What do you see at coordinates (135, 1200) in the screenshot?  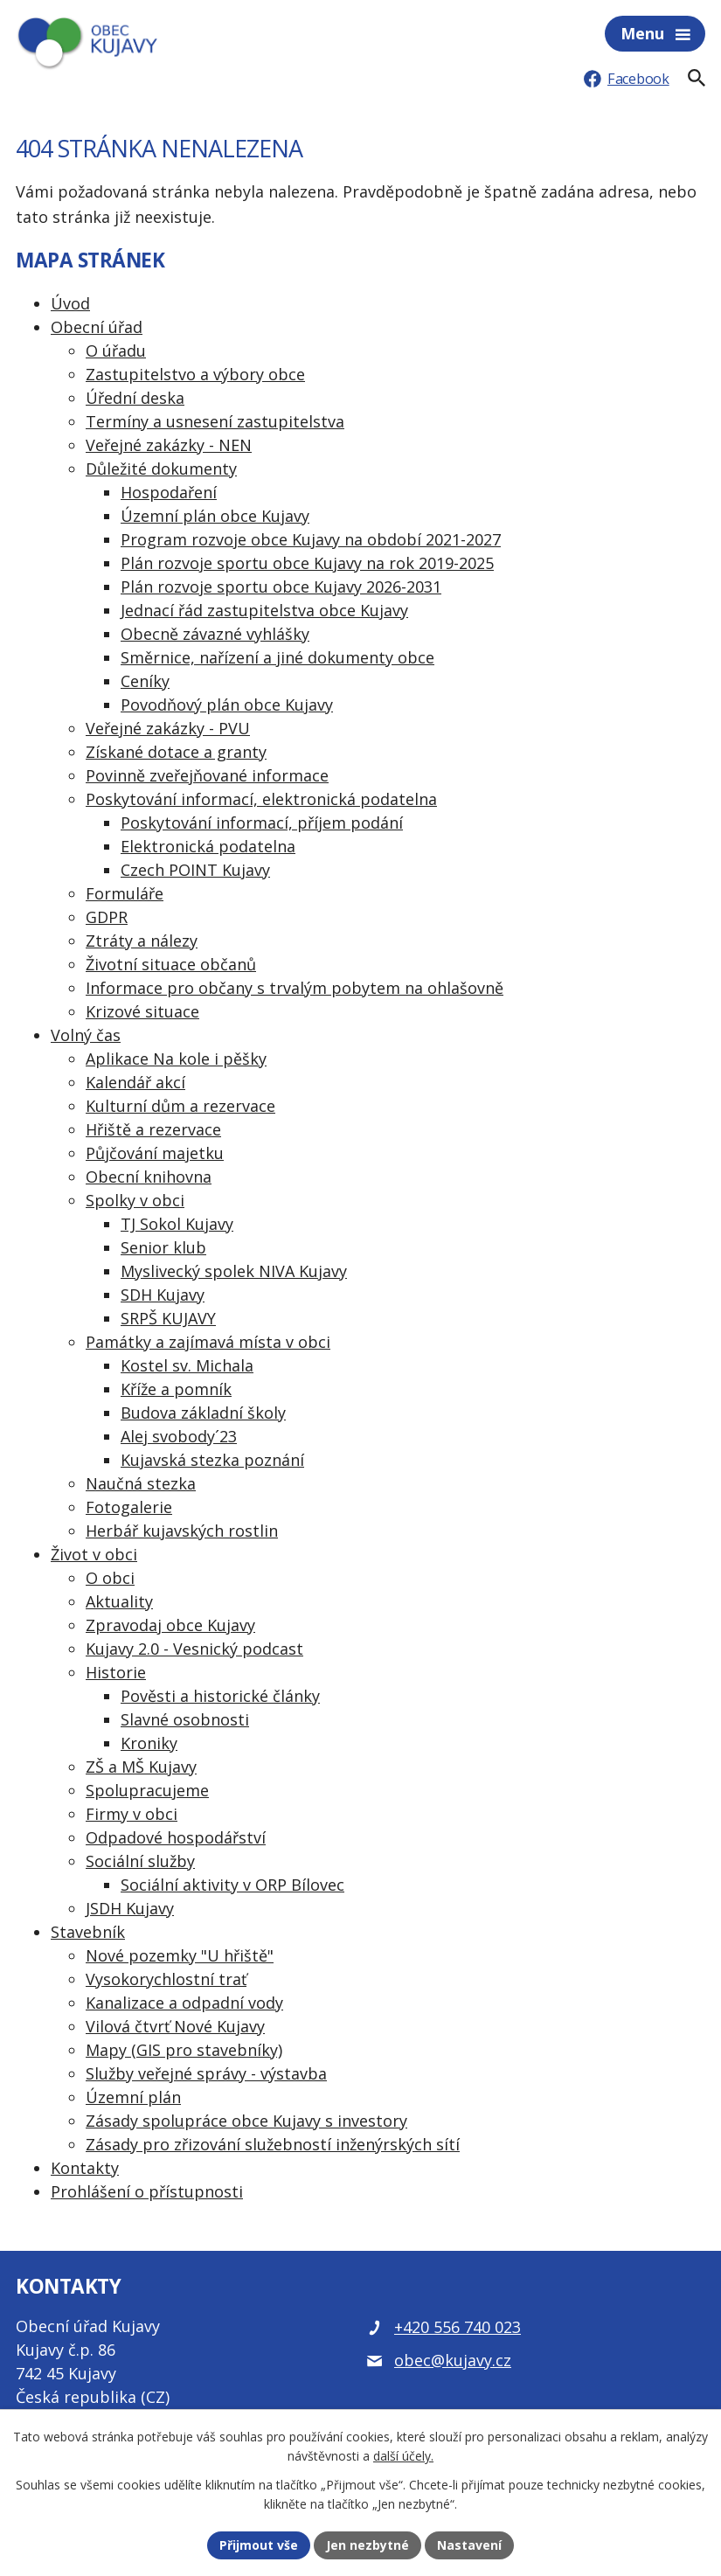 I see `Spolky v obci` at bounding box center [135, 1200].